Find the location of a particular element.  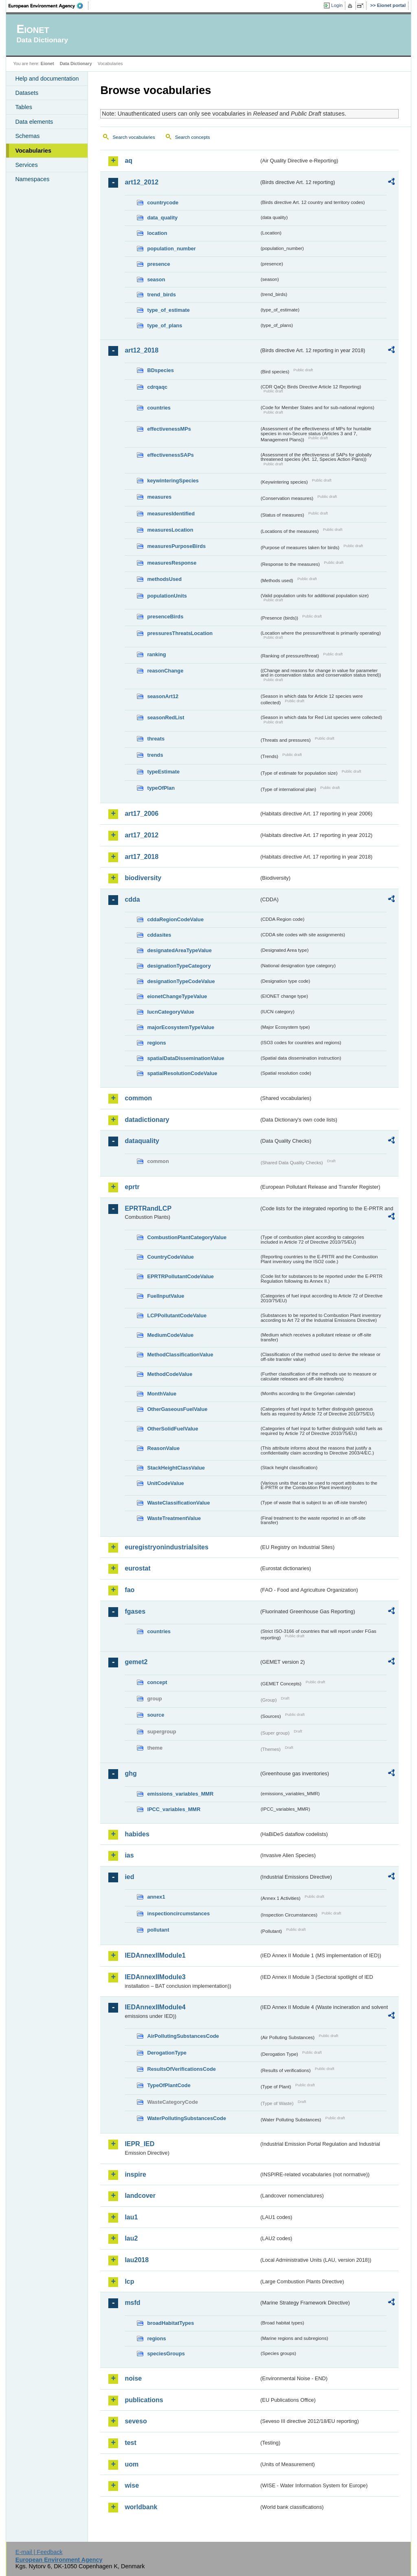

worldbank is located at coordinates (141, 2507).